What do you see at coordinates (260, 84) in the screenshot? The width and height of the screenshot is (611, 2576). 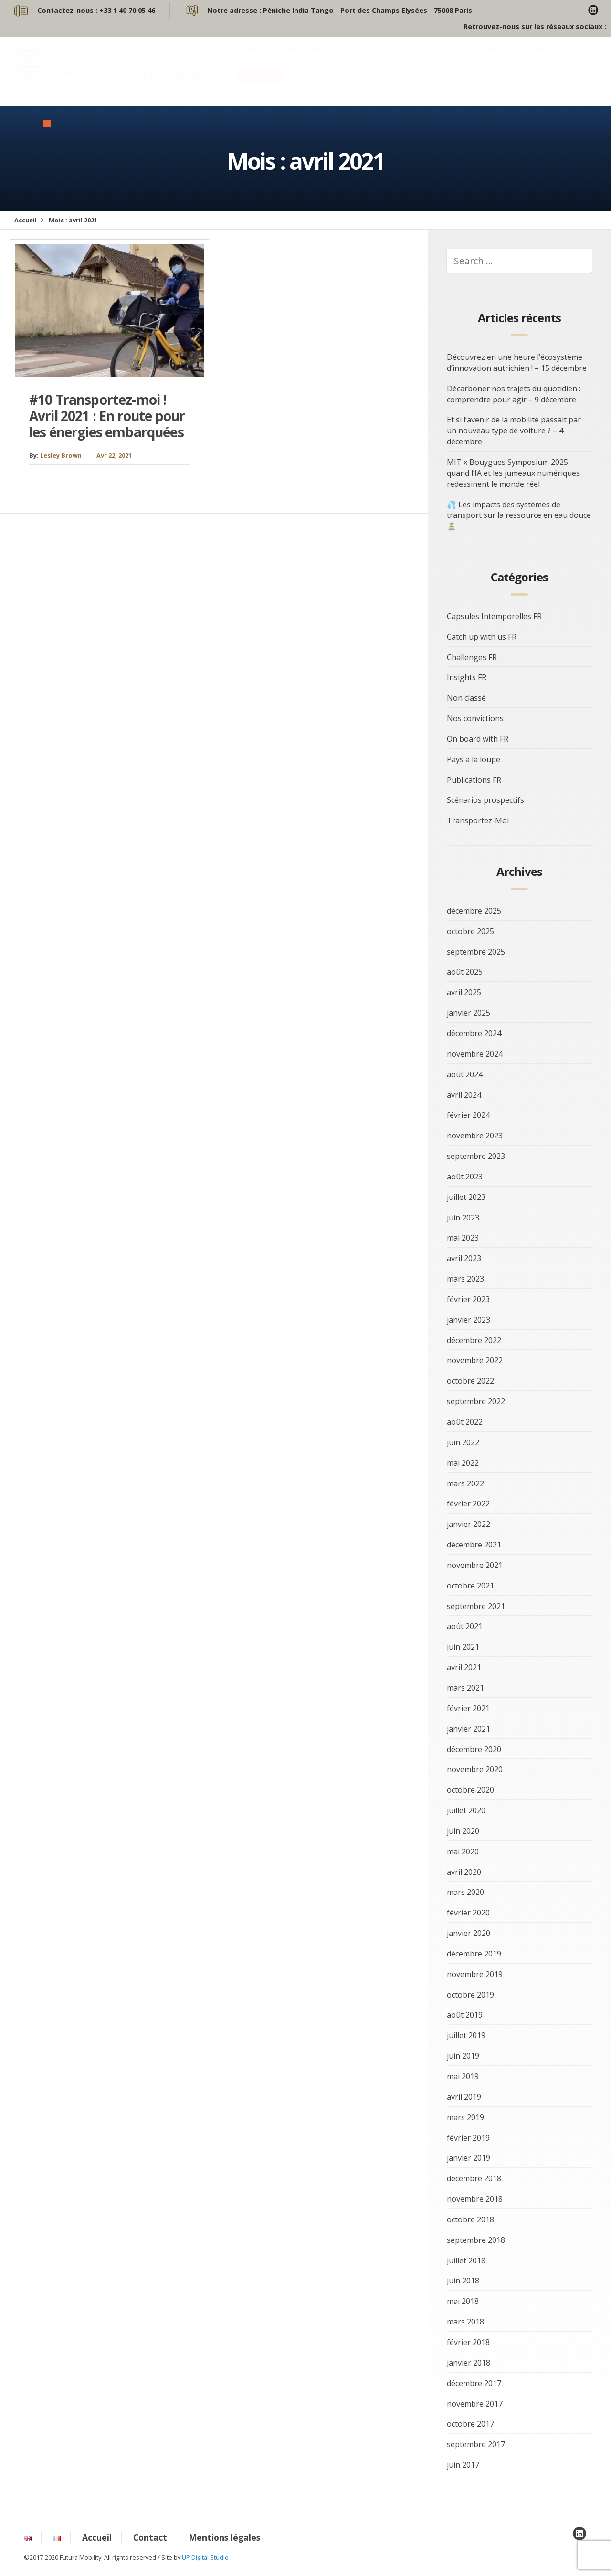 I see `Contact` at bounding box center [260, 84].